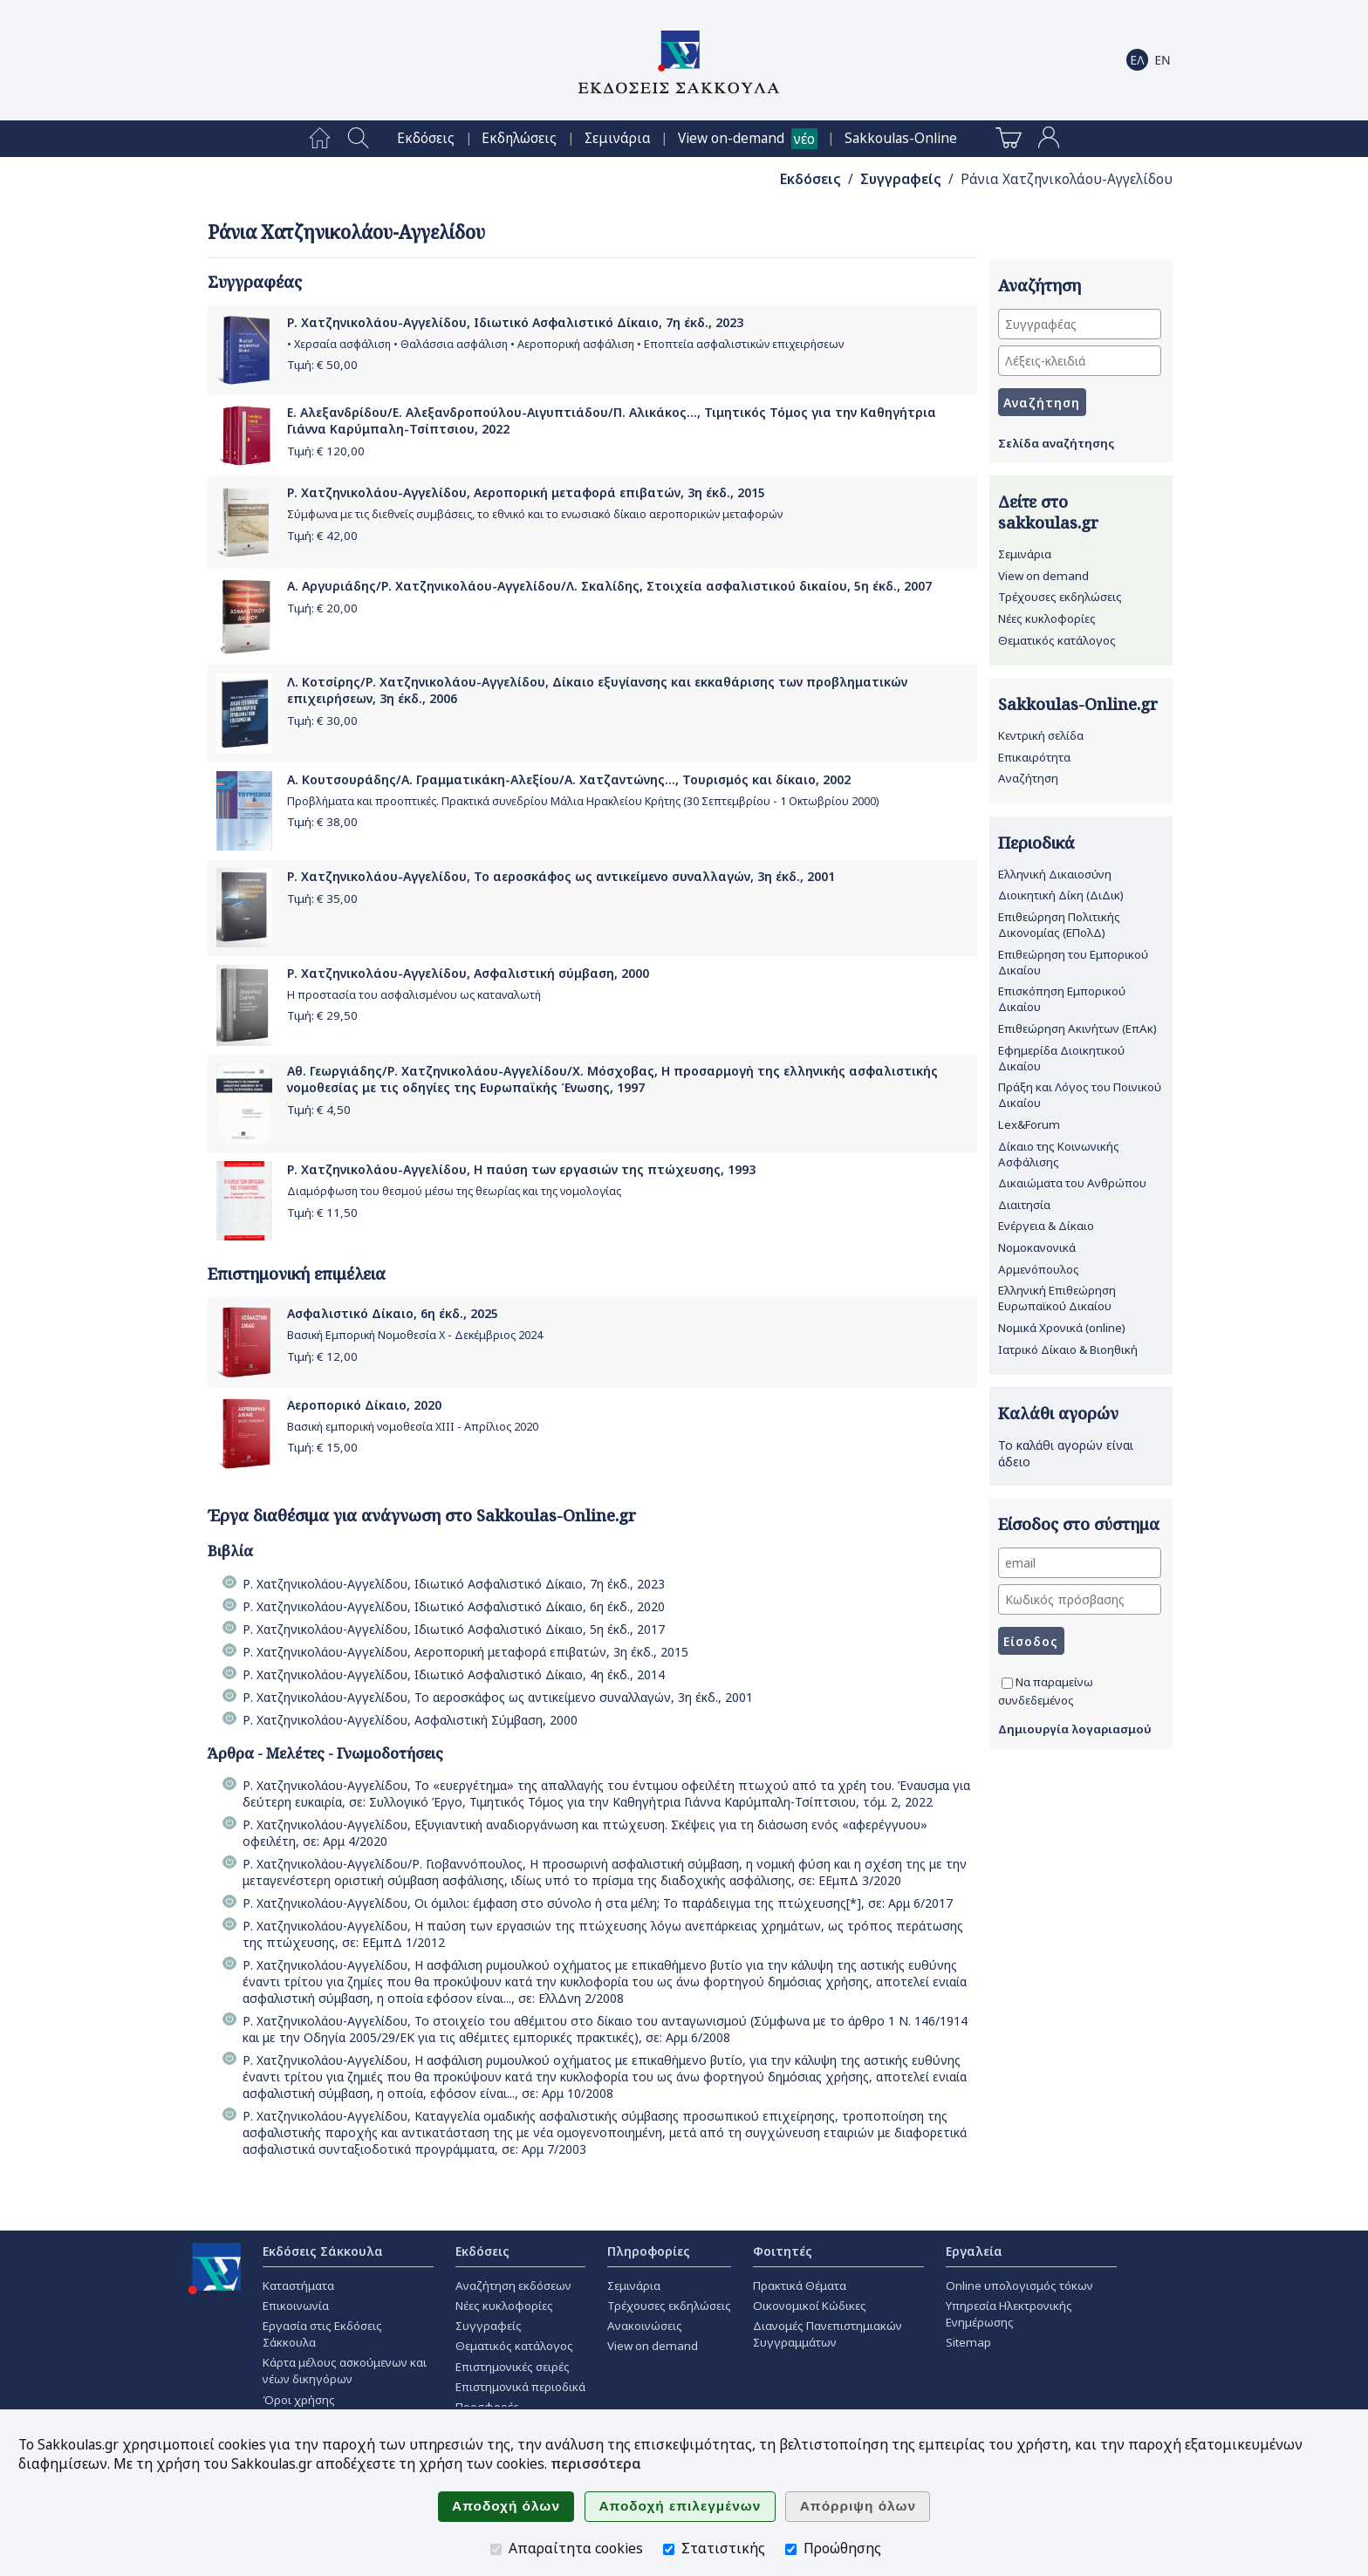 This screenshot has height=2576, width=1368. I want to click on Sakkoulas-Online, so click(901, 138).